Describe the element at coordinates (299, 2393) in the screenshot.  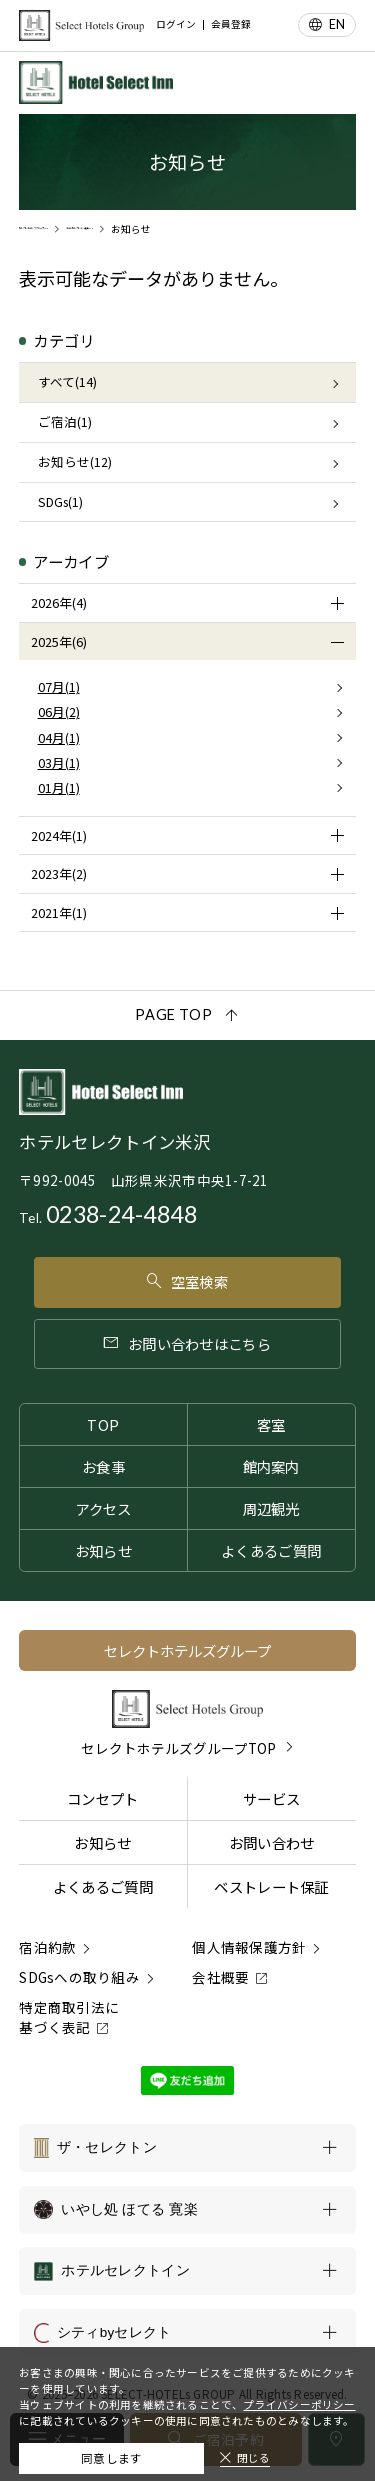
I see `プライバシーポリシー` at that location.